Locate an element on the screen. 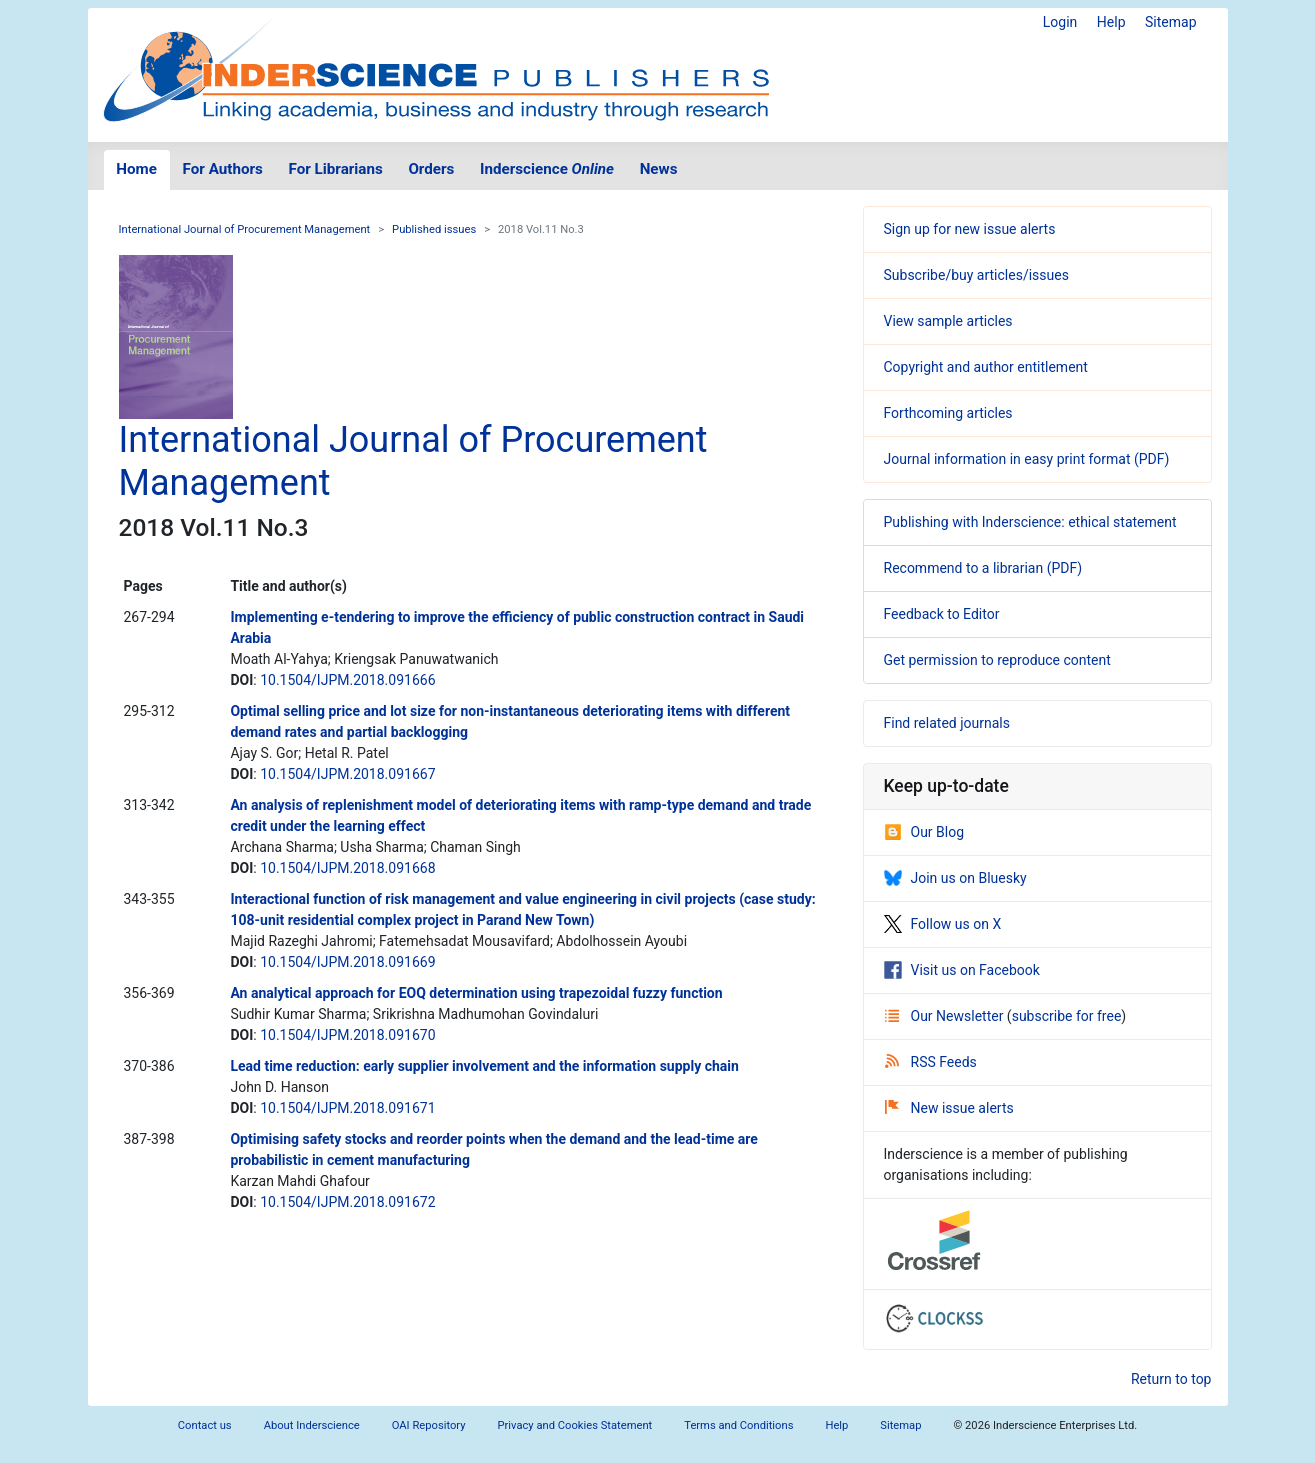 The image size is (1315, 1463). 10.1504/IJPM.2018.091670 is located at coordinates (347, 1035).